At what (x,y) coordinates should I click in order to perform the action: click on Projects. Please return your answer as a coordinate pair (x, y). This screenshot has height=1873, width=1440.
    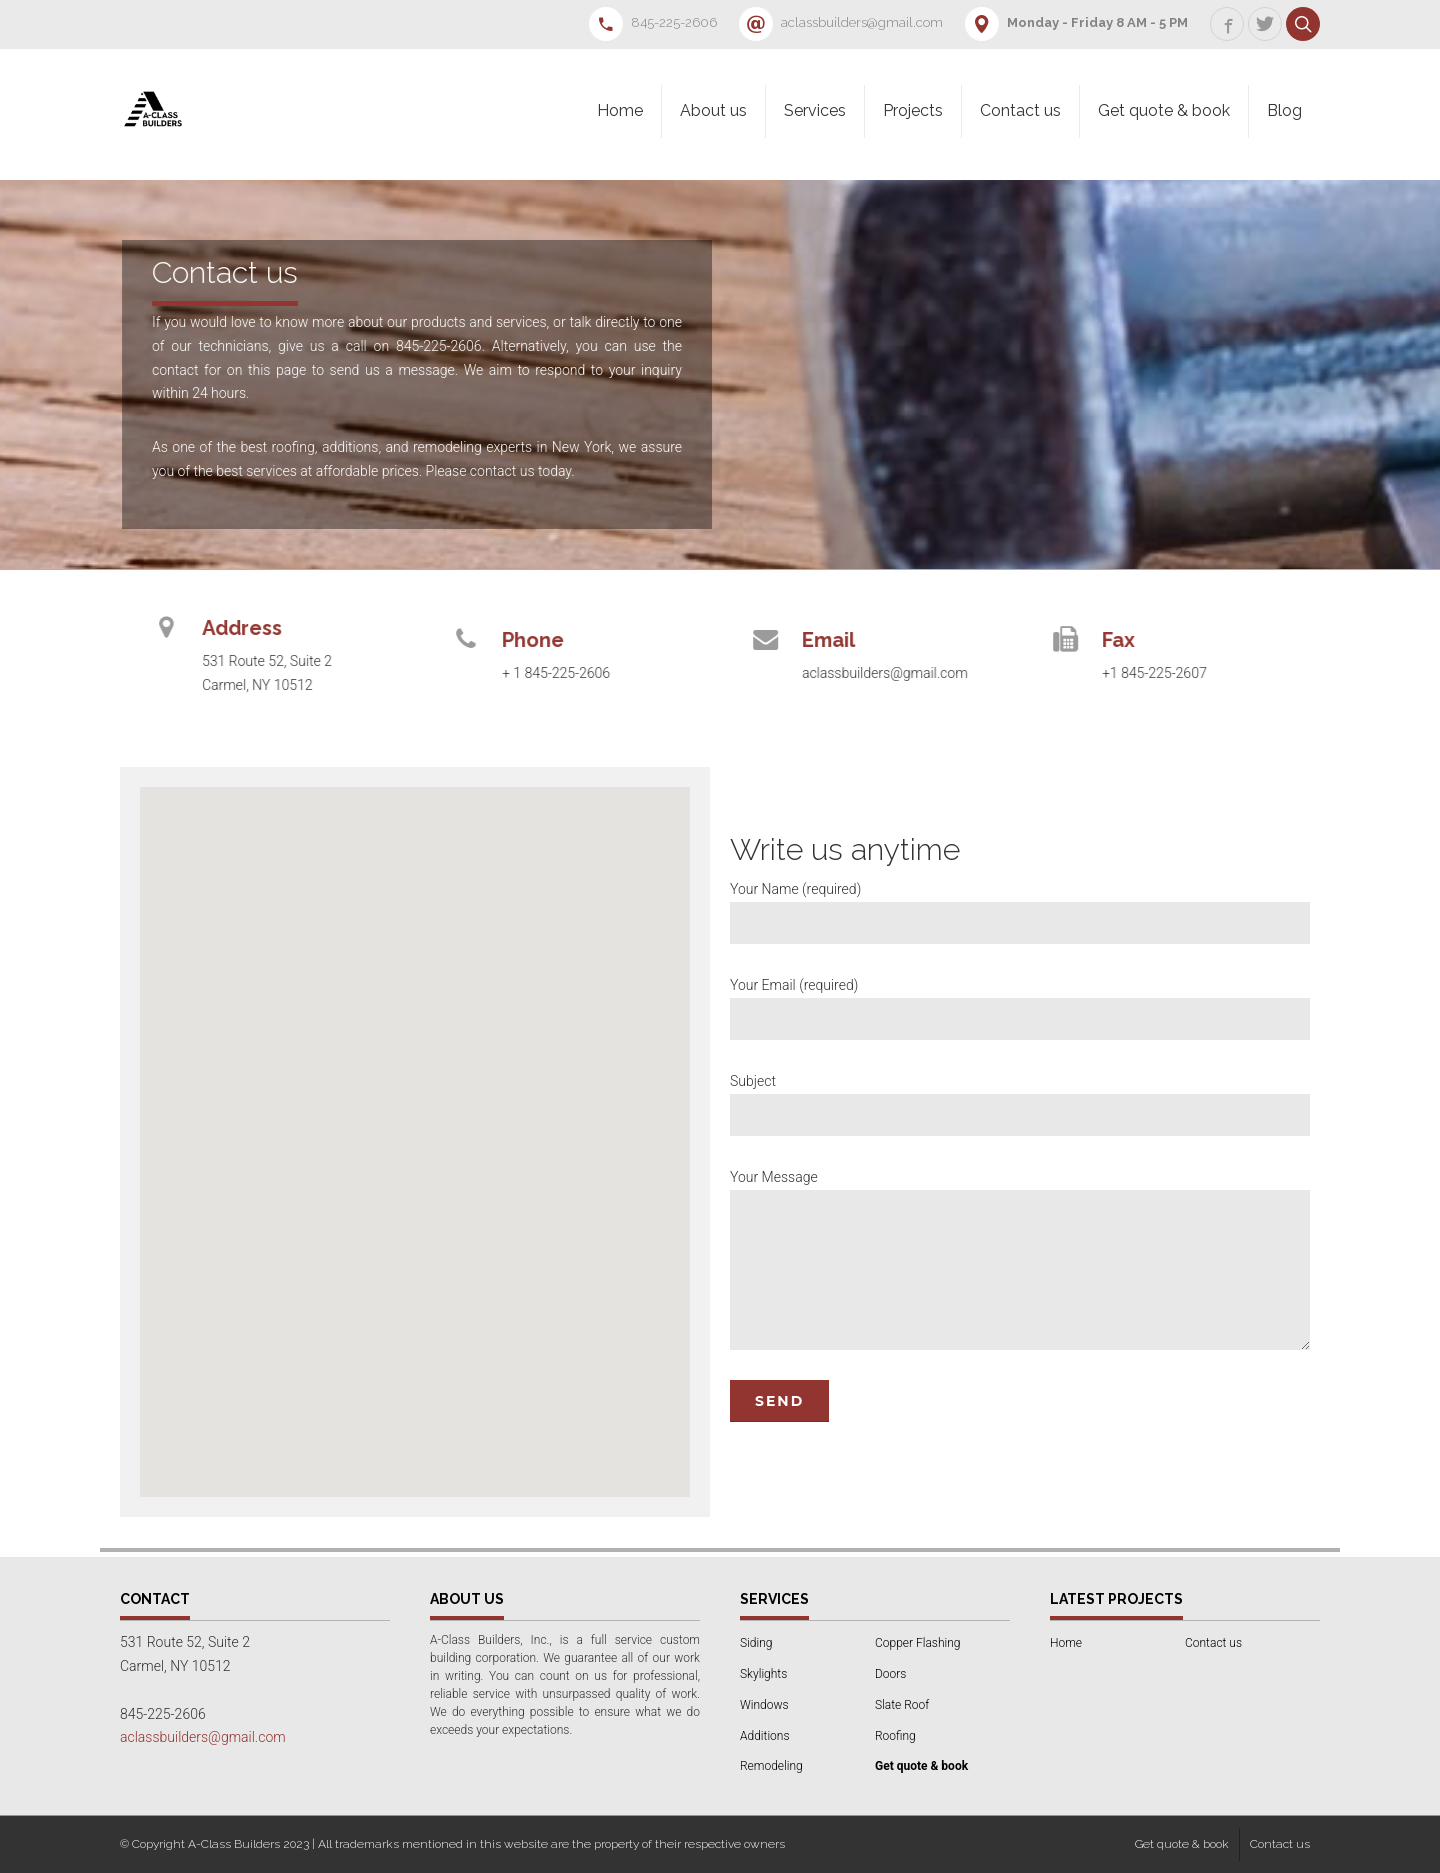
    Looking at the image, I should click on (913, 110).